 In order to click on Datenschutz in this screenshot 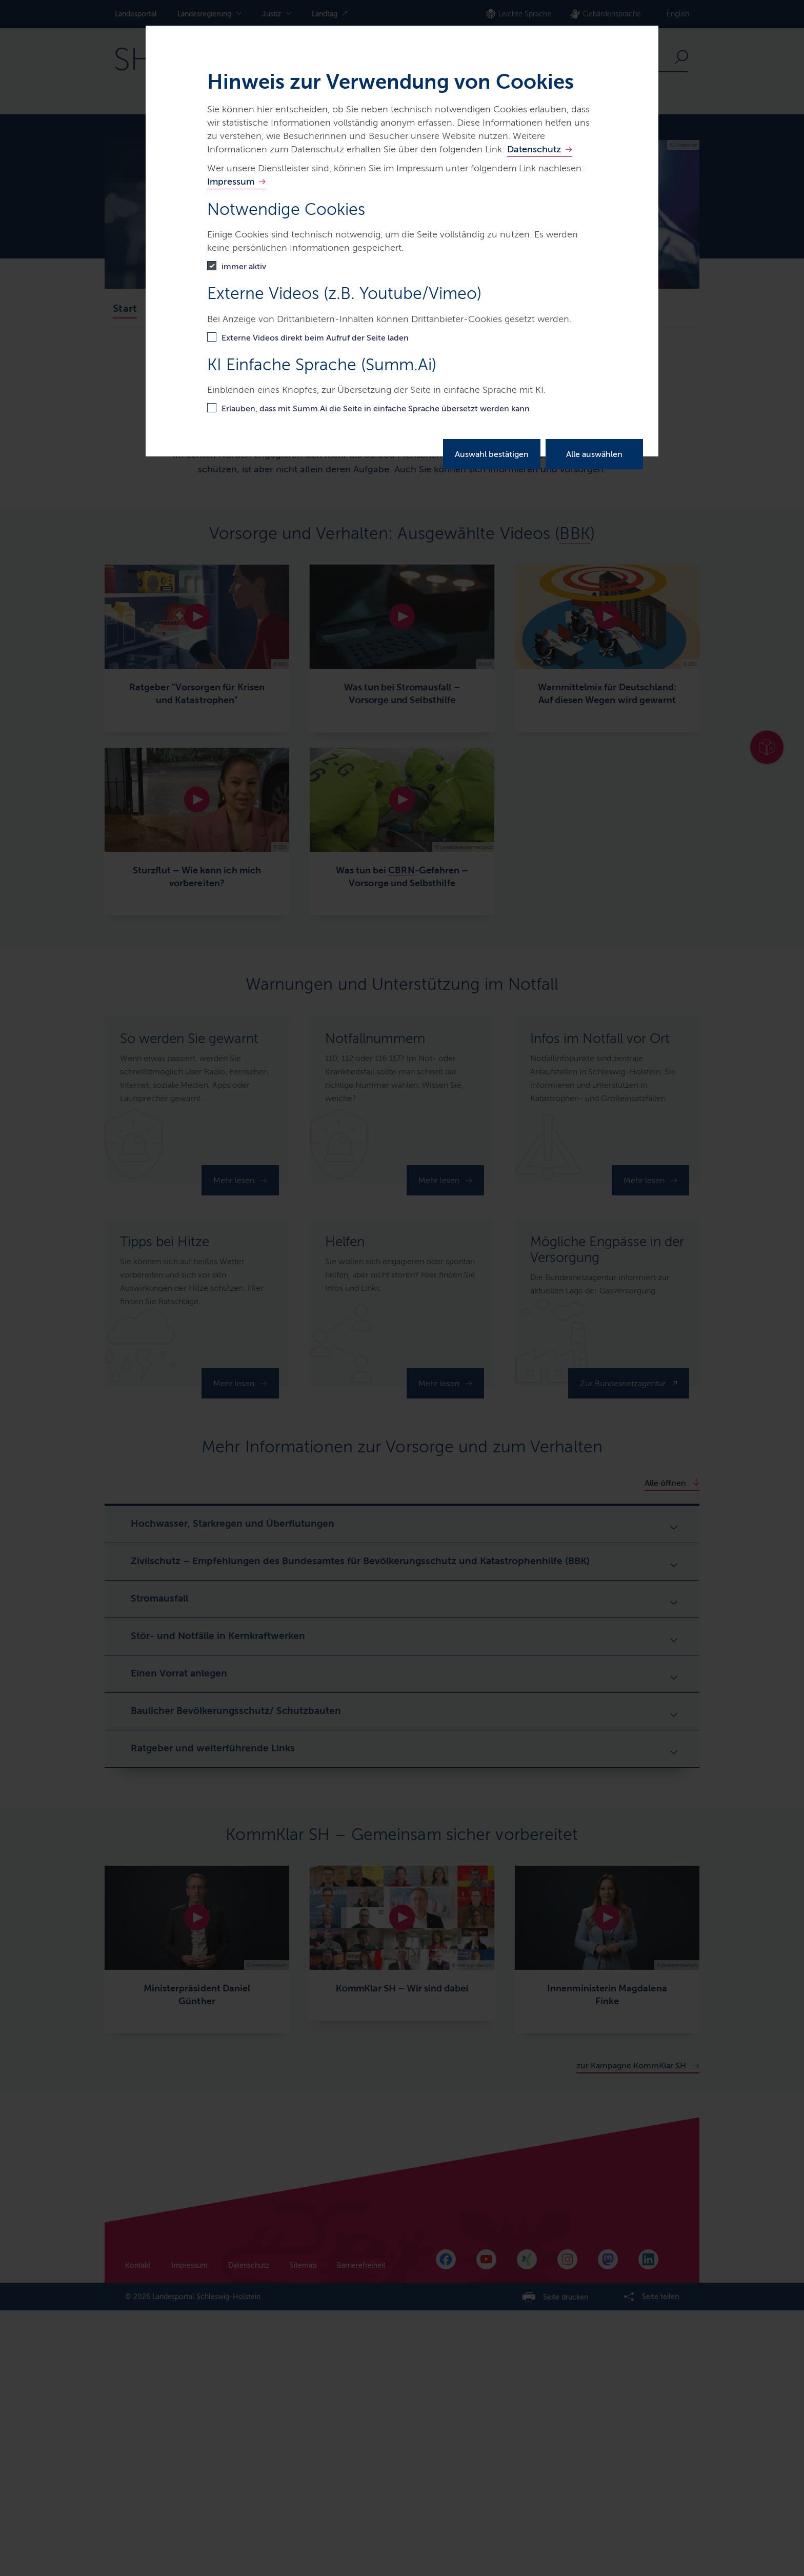, I will do `click(534, 149)`.